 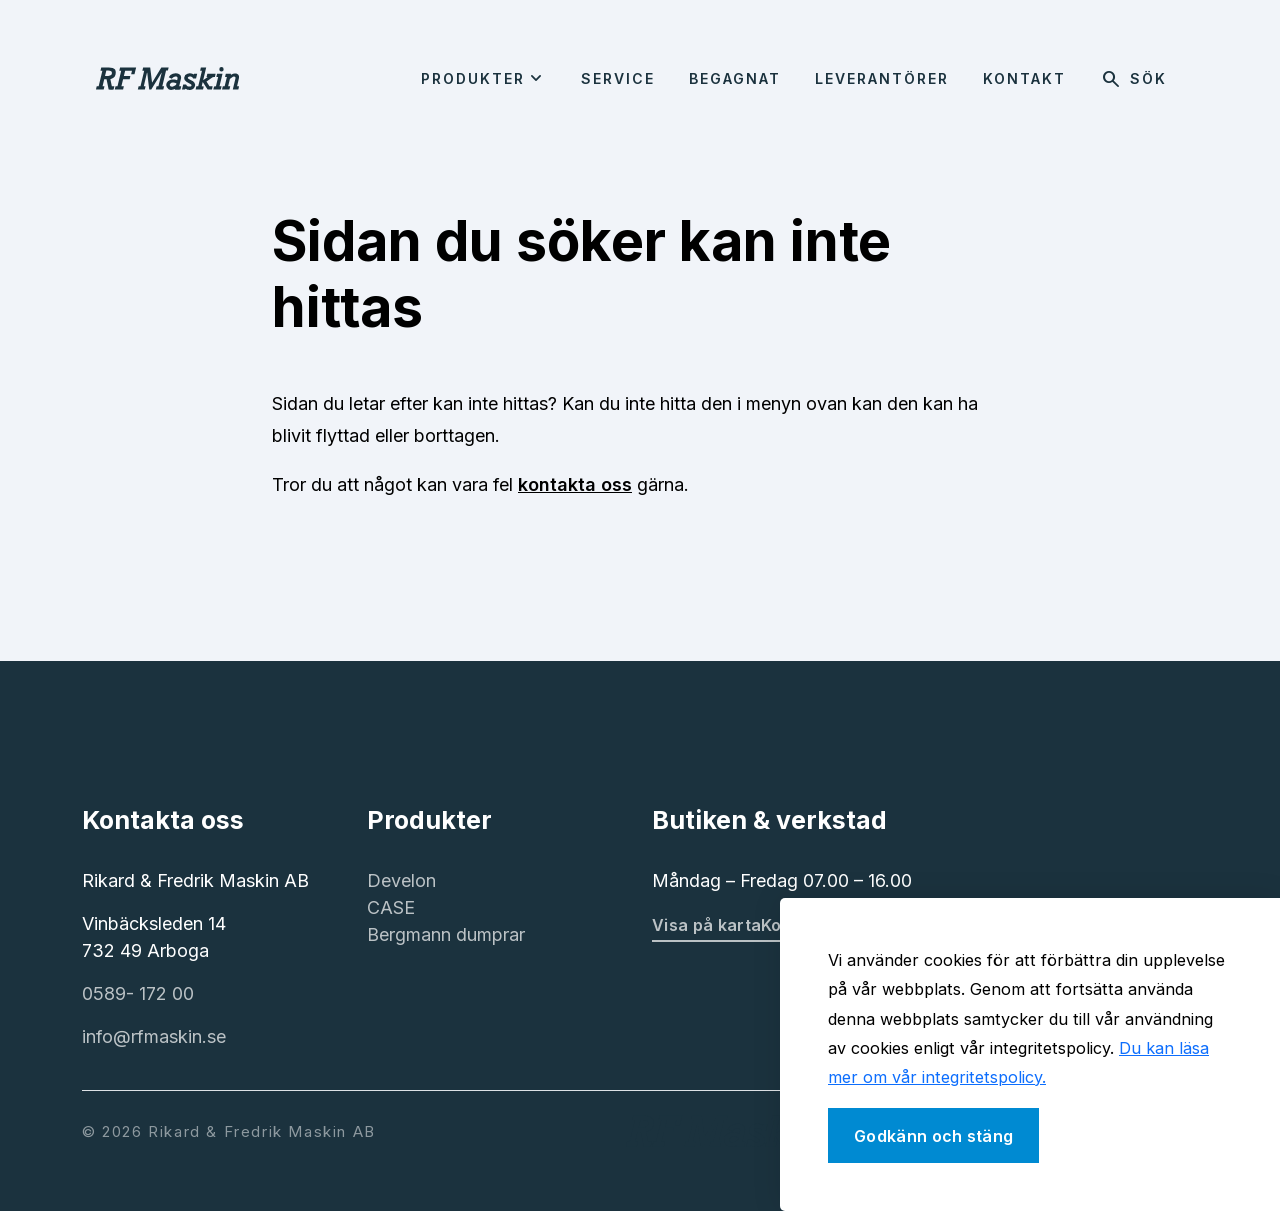 I want to click on Develon, so click(x=401, y=880).